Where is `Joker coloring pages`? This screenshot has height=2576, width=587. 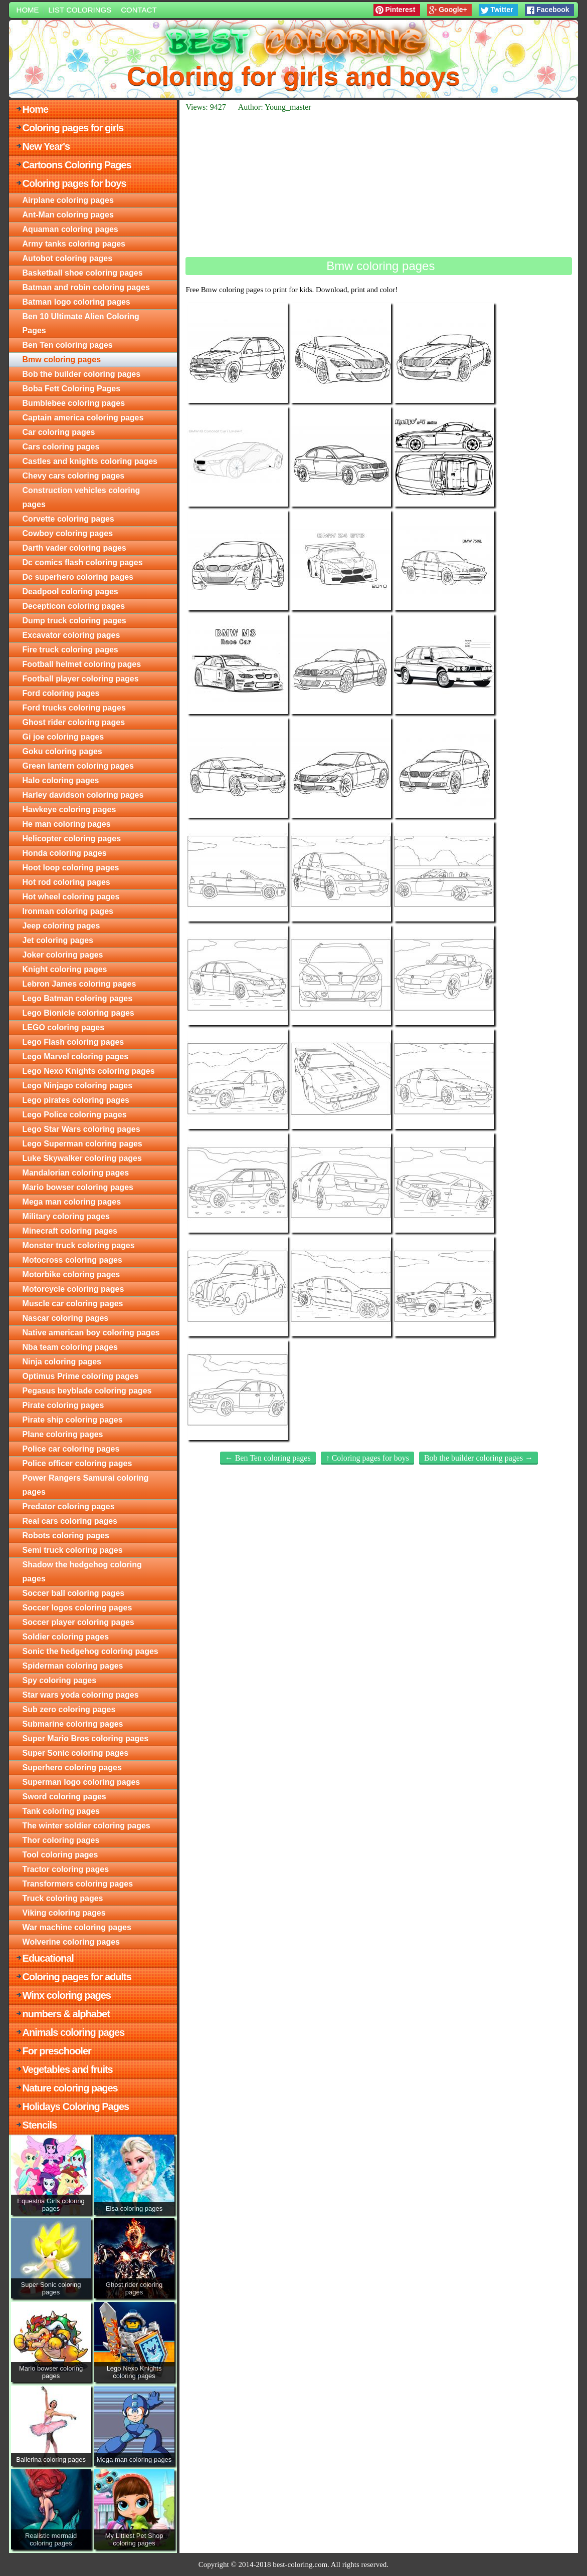
Joker coloring pages is located at coordinates (63, 955).